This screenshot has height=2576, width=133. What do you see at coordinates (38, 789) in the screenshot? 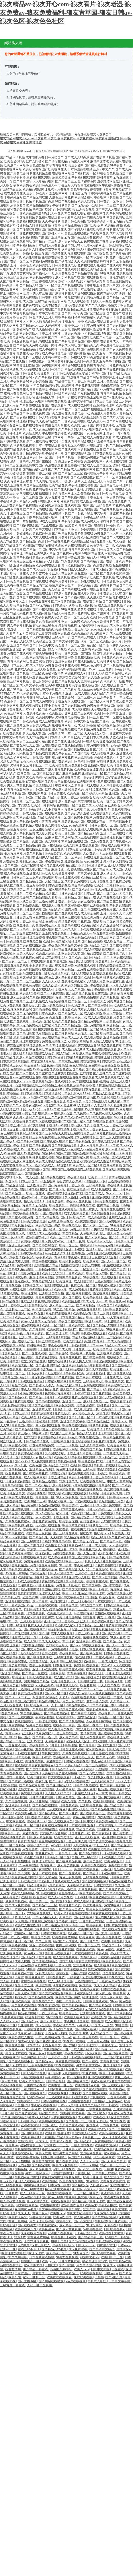
I see `欧美日韩国产丝袜` at bounding box center [38, 789].